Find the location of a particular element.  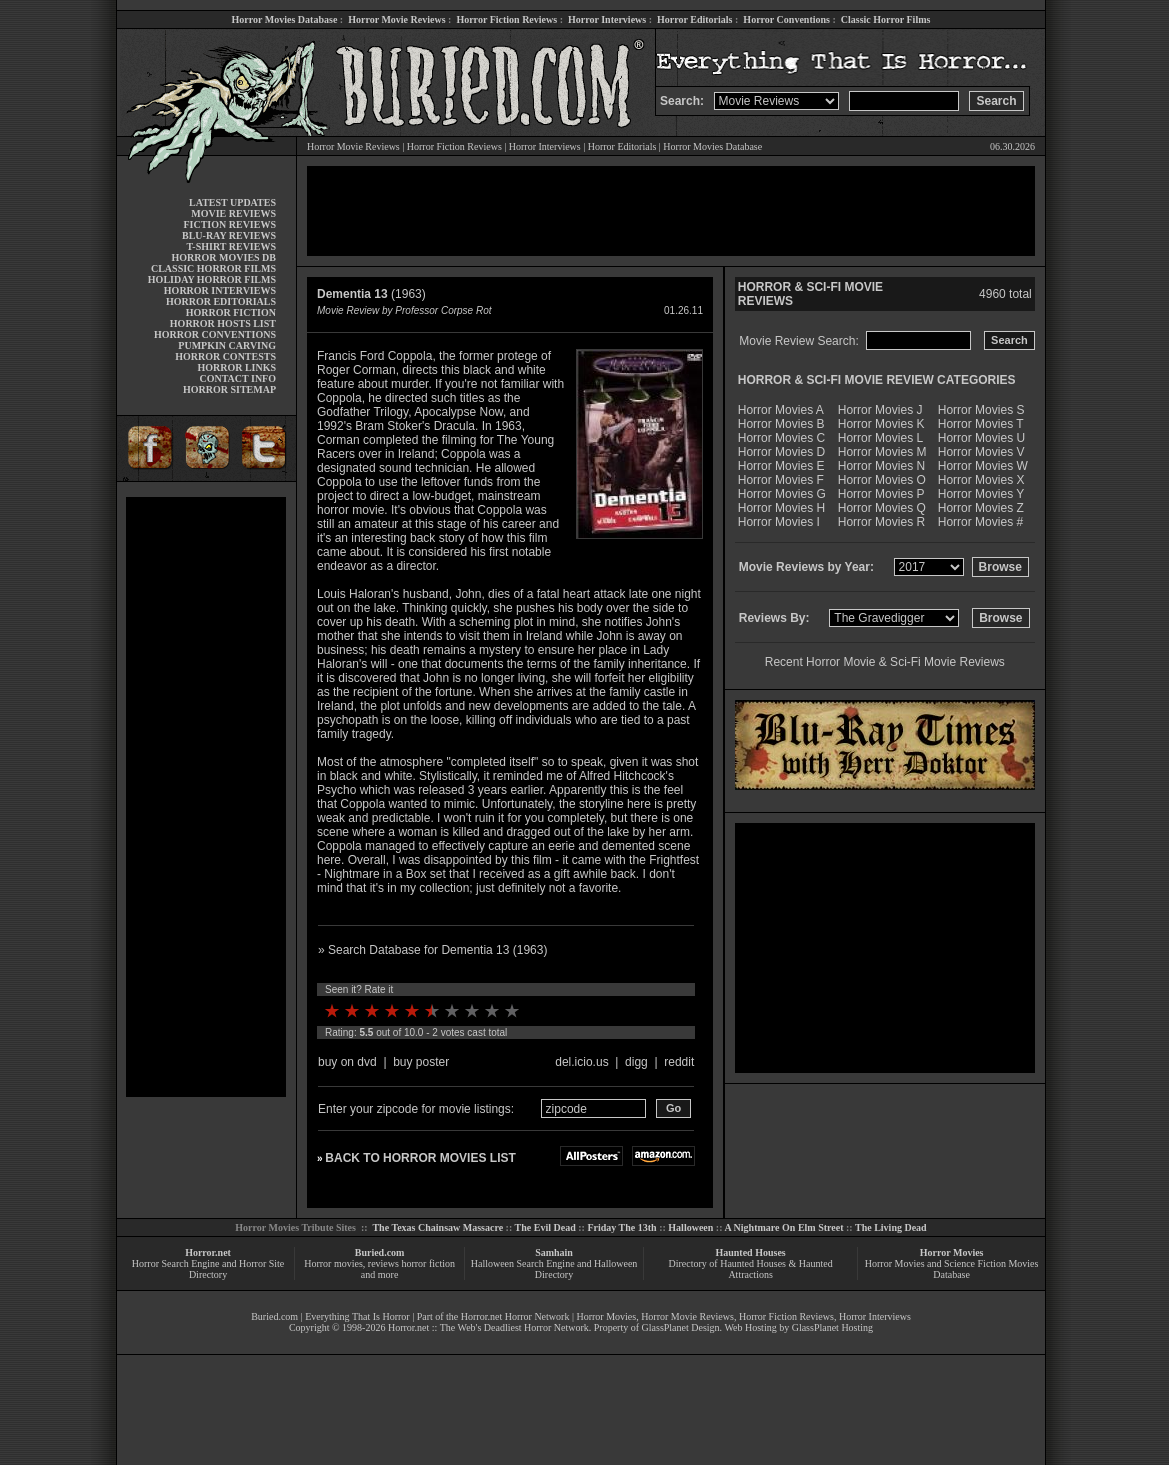

Horror Movie Reviews is located at coordinates (396, 19).